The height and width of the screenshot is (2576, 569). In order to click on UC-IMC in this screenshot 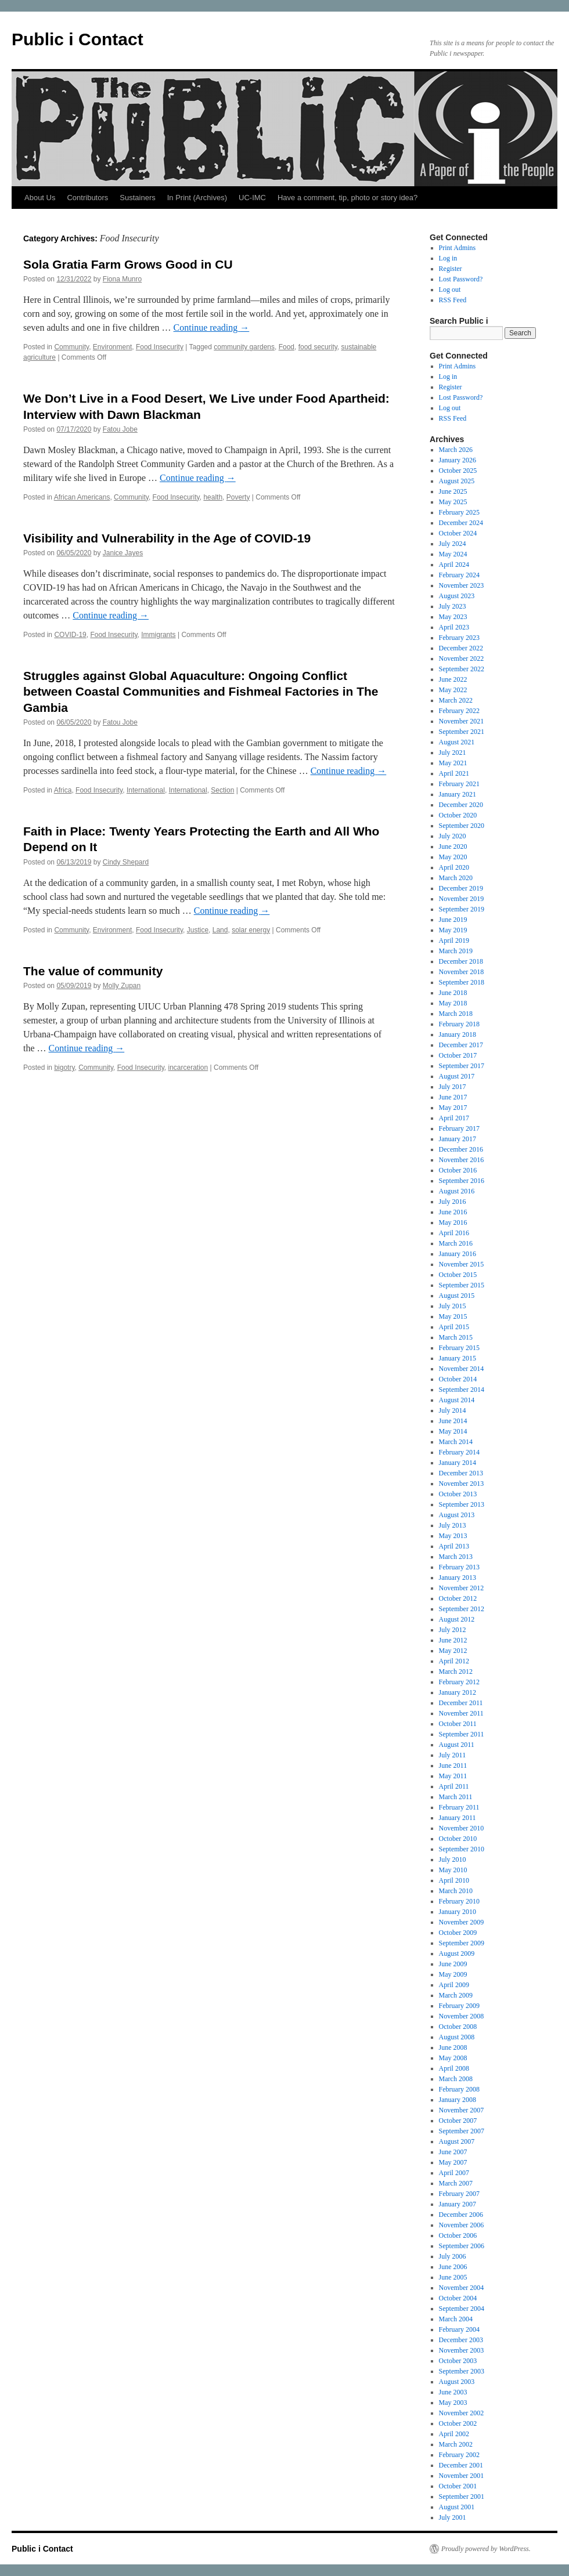, I will do `click(252, 197)`.